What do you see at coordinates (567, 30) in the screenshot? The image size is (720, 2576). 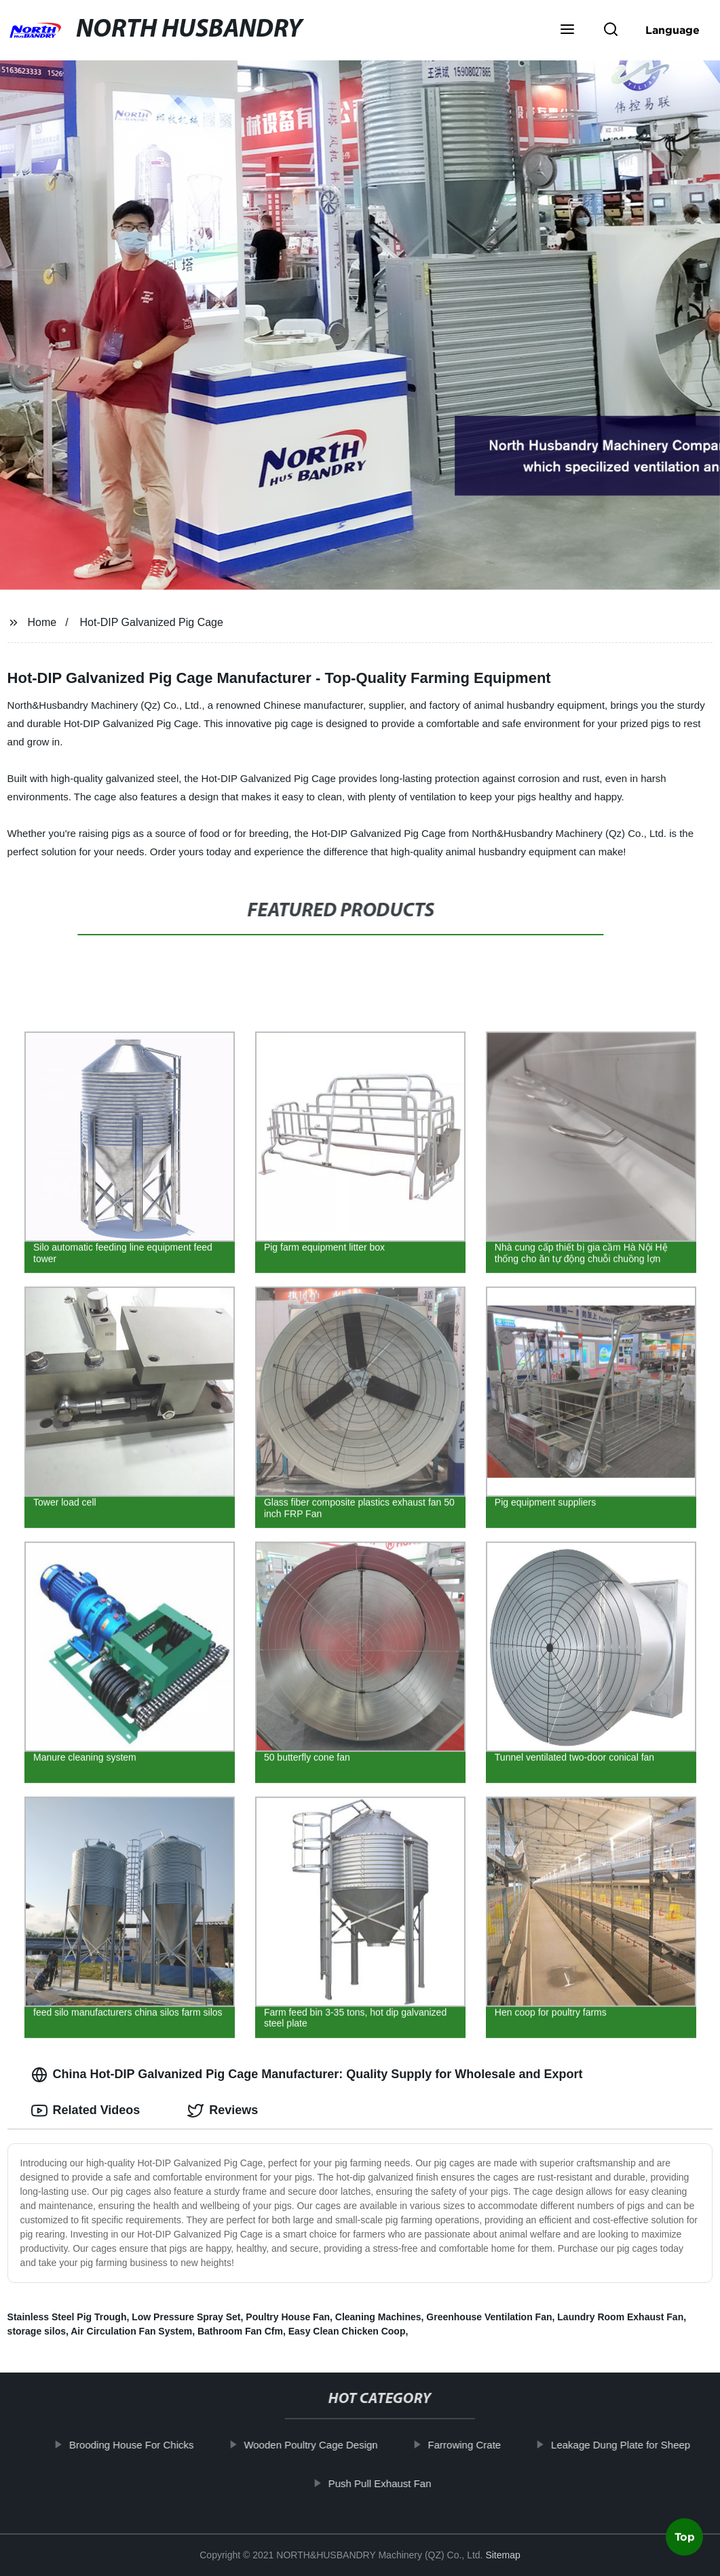 I see `[button]` at bounding box center [567, 30].